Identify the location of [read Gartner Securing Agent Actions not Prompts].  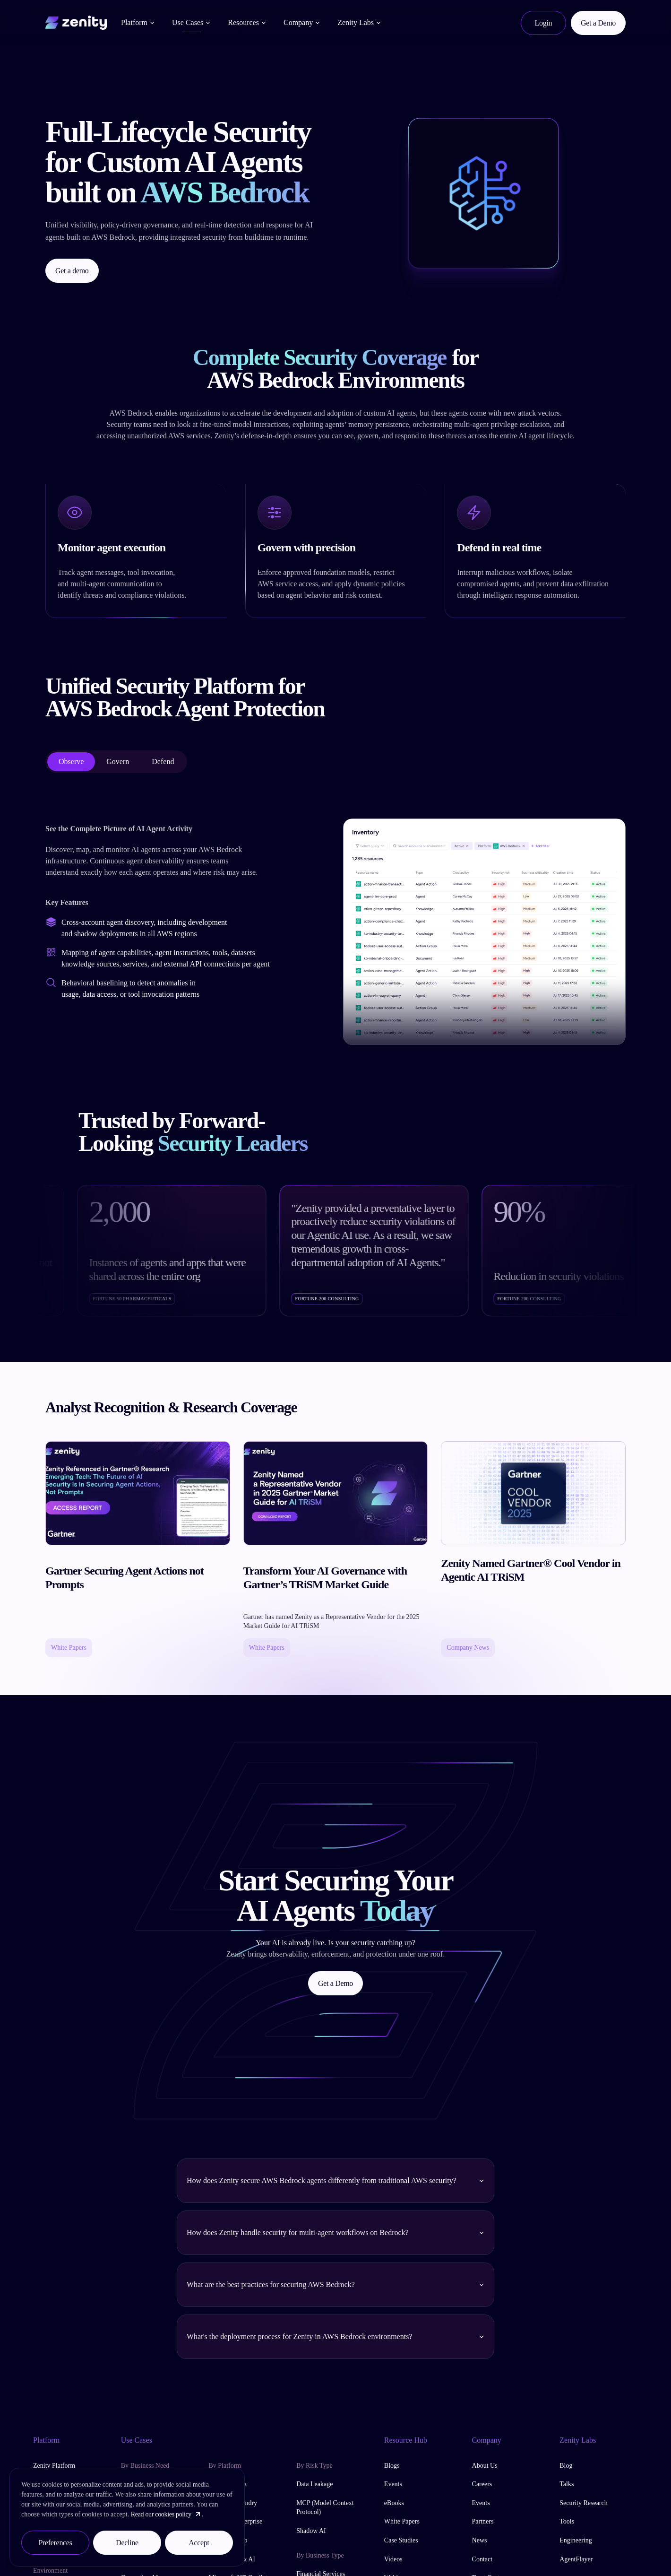
(137, 1549).